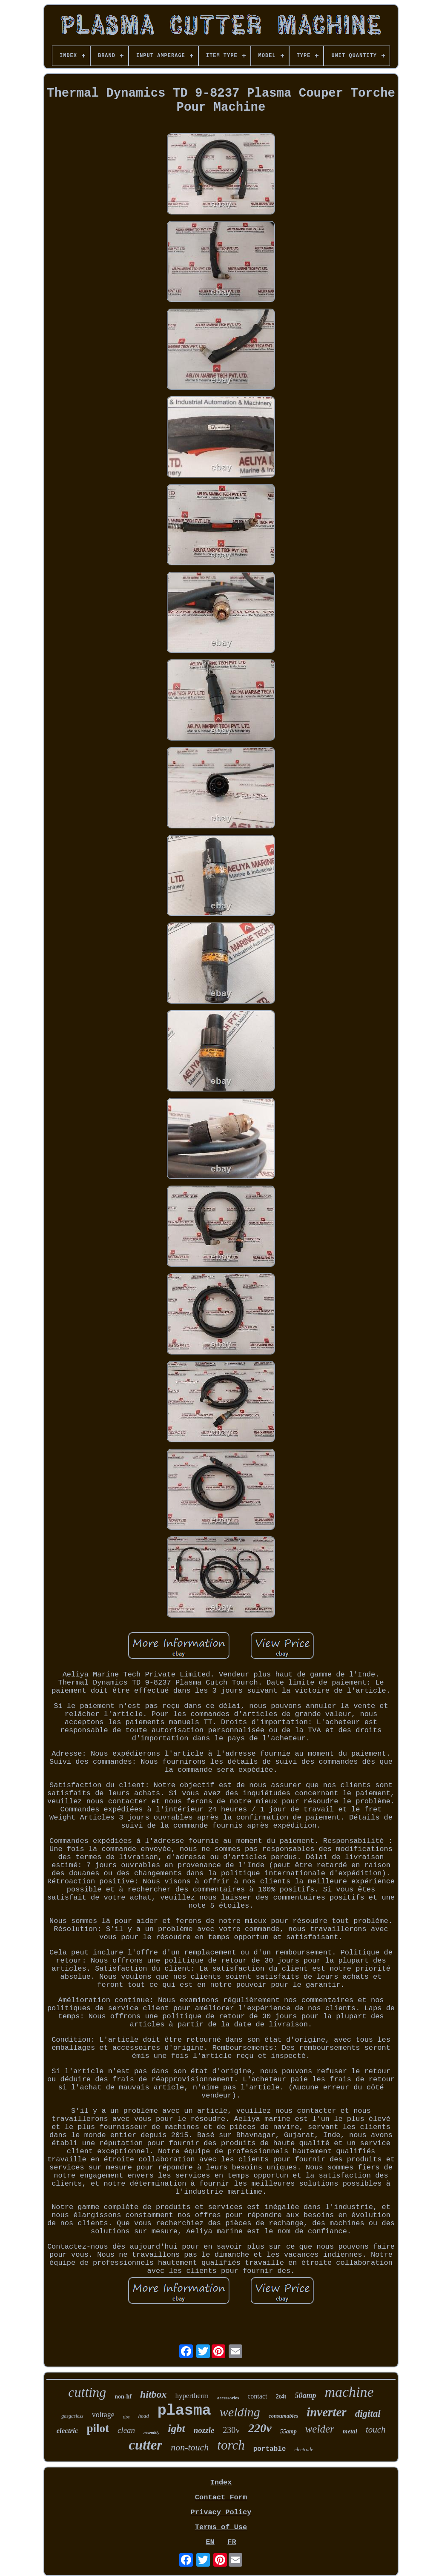  Describe the element at coordinates (350, 2431) in the screenshot. I see `metal` at that location.